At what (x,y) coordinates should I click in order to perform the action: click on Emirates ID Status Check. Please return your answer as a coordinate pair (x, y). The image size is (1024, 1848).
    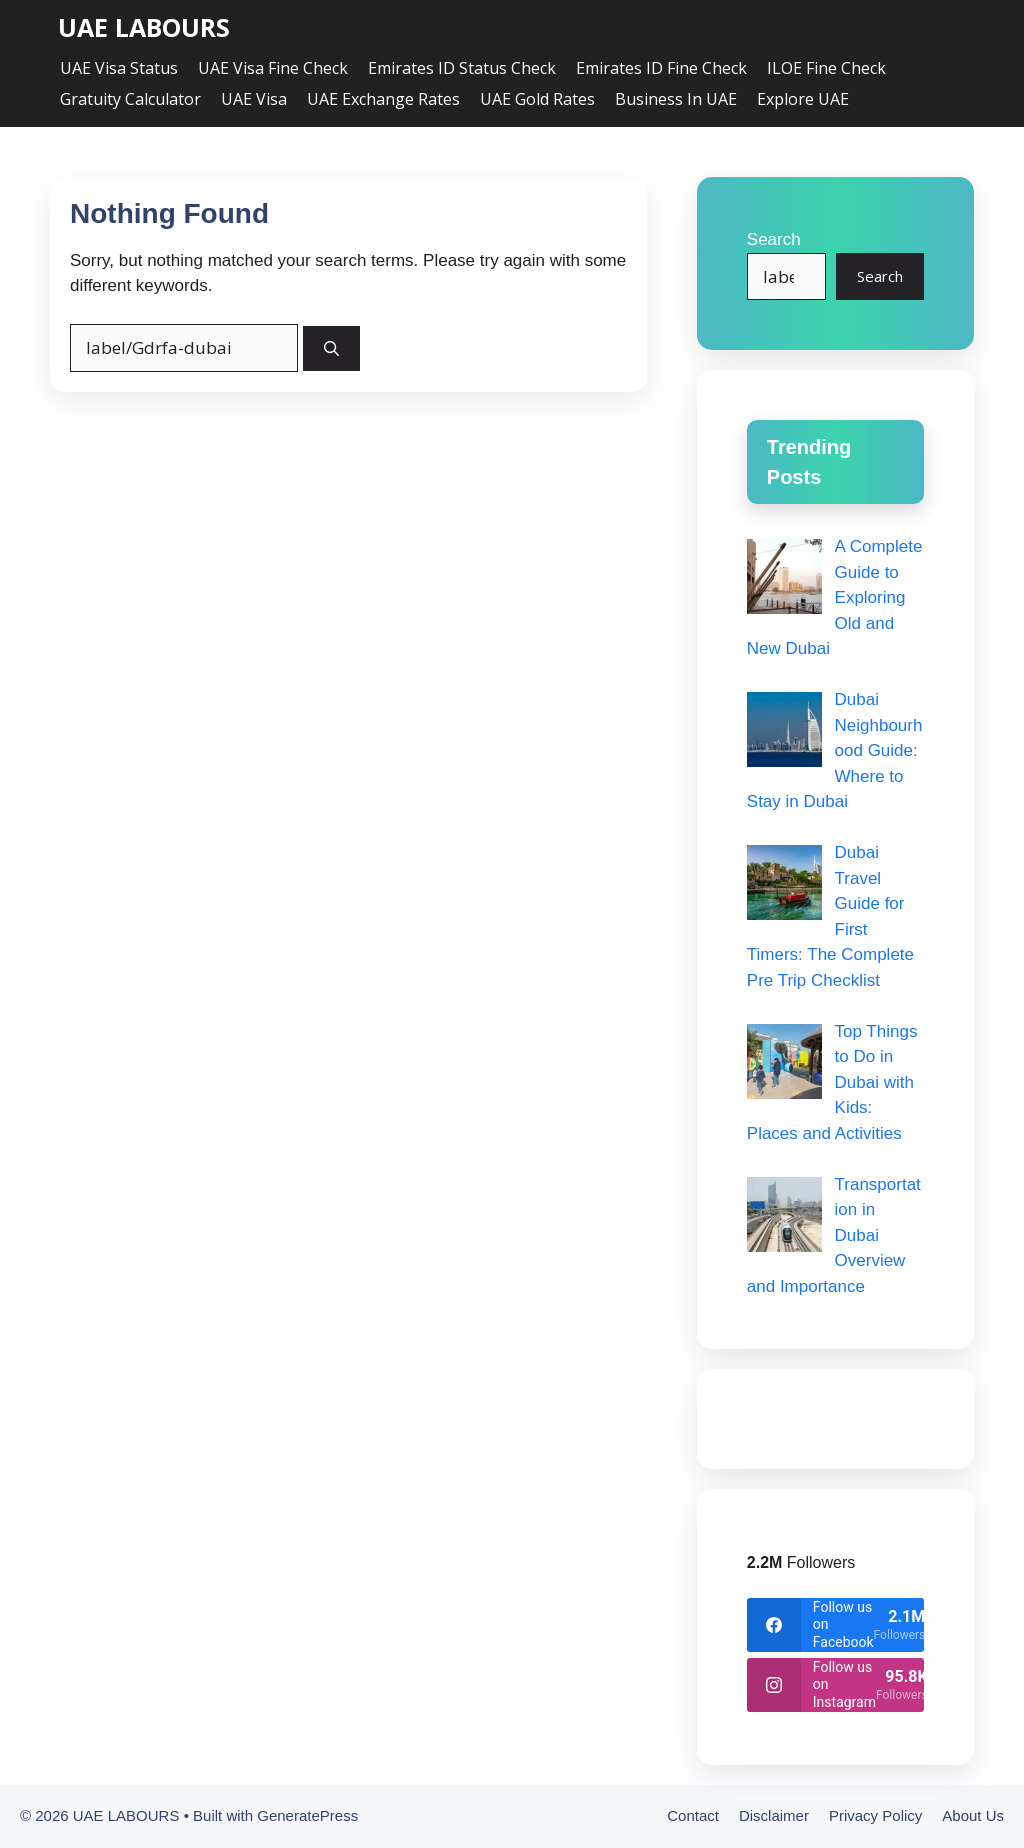
    Looking at the image, I should click on (462, 68).